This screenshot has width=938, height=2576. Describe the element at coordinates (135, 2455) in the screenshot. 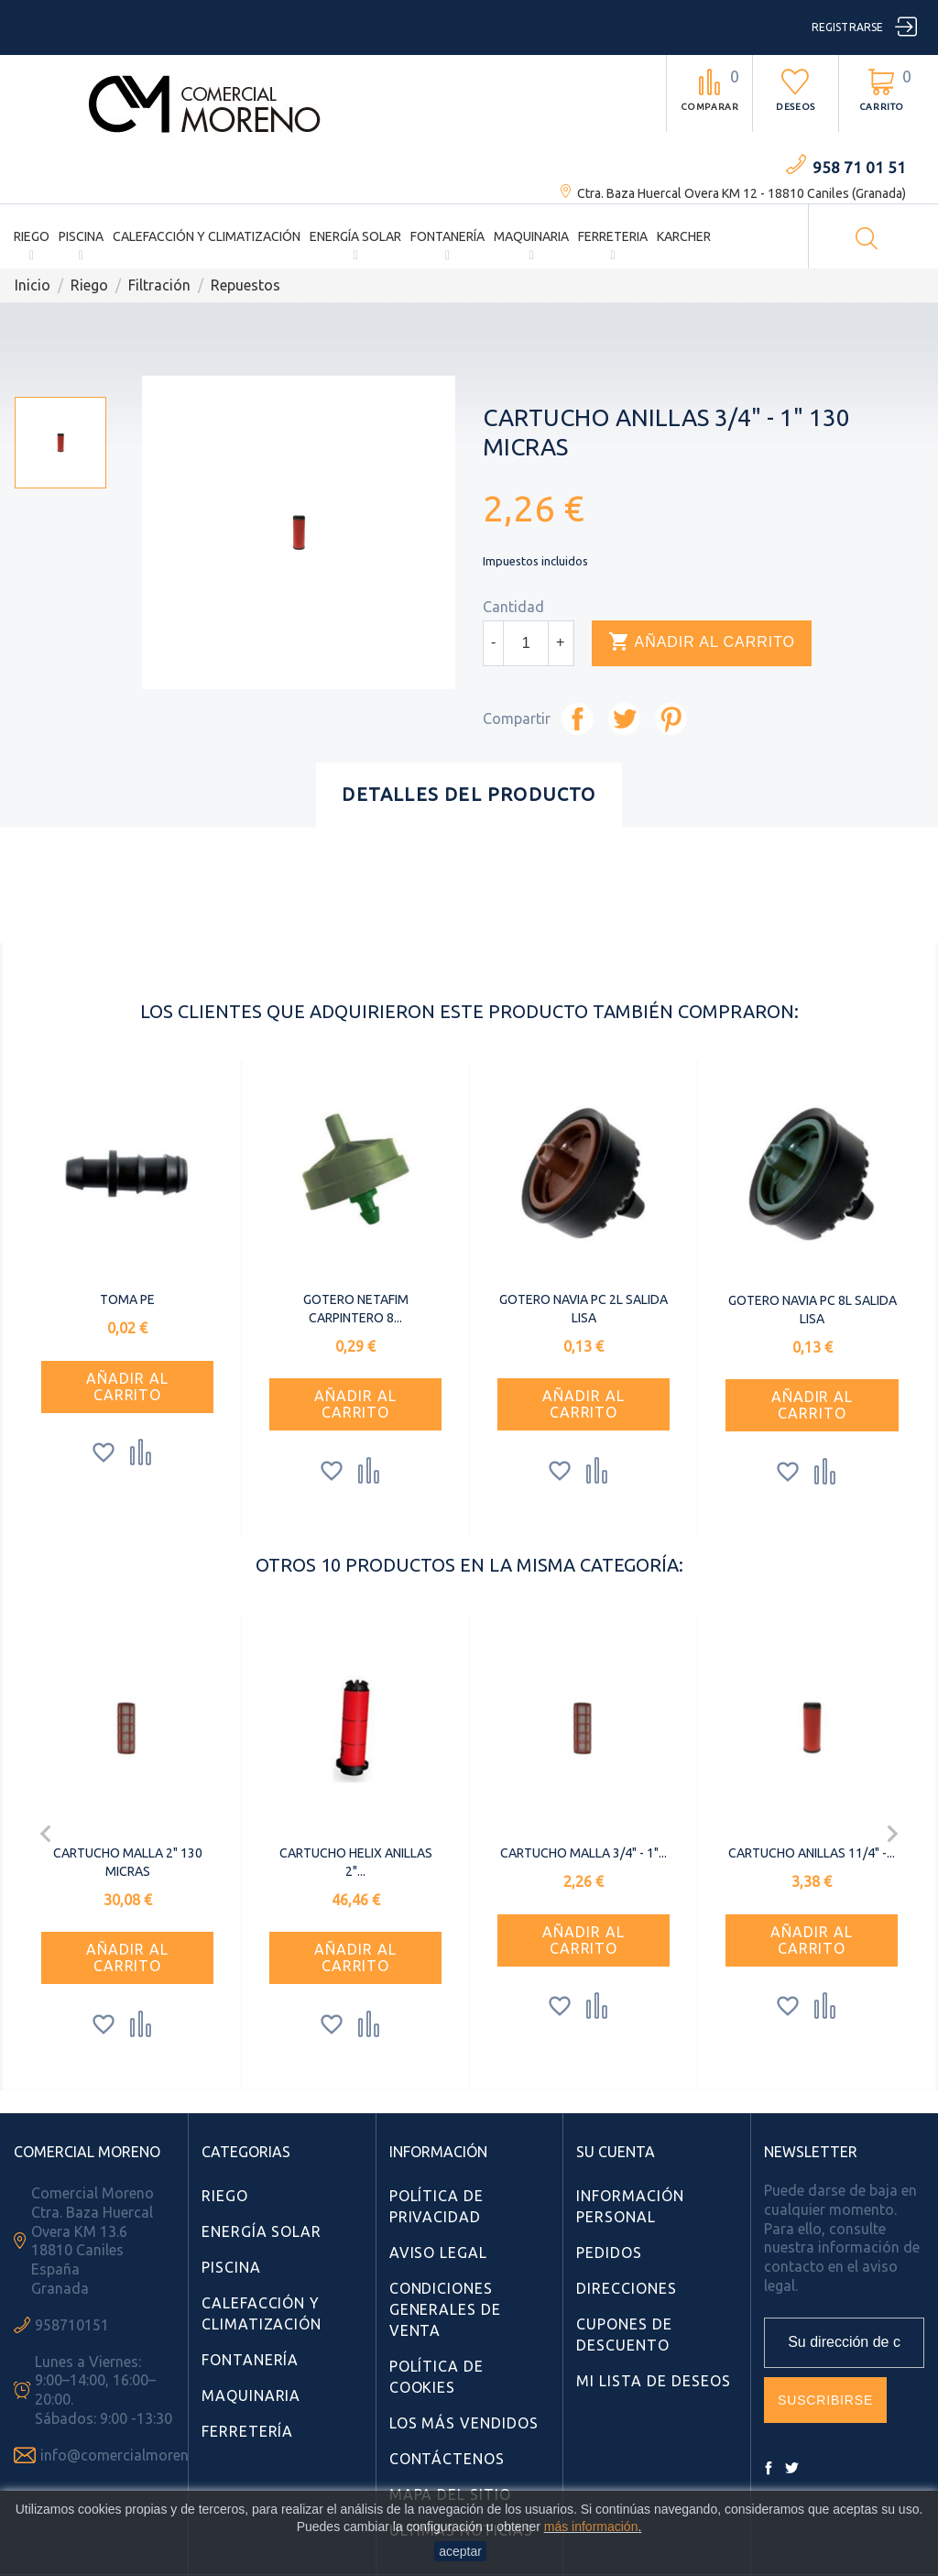

I see `info@comercialmoreno.com` at that location.